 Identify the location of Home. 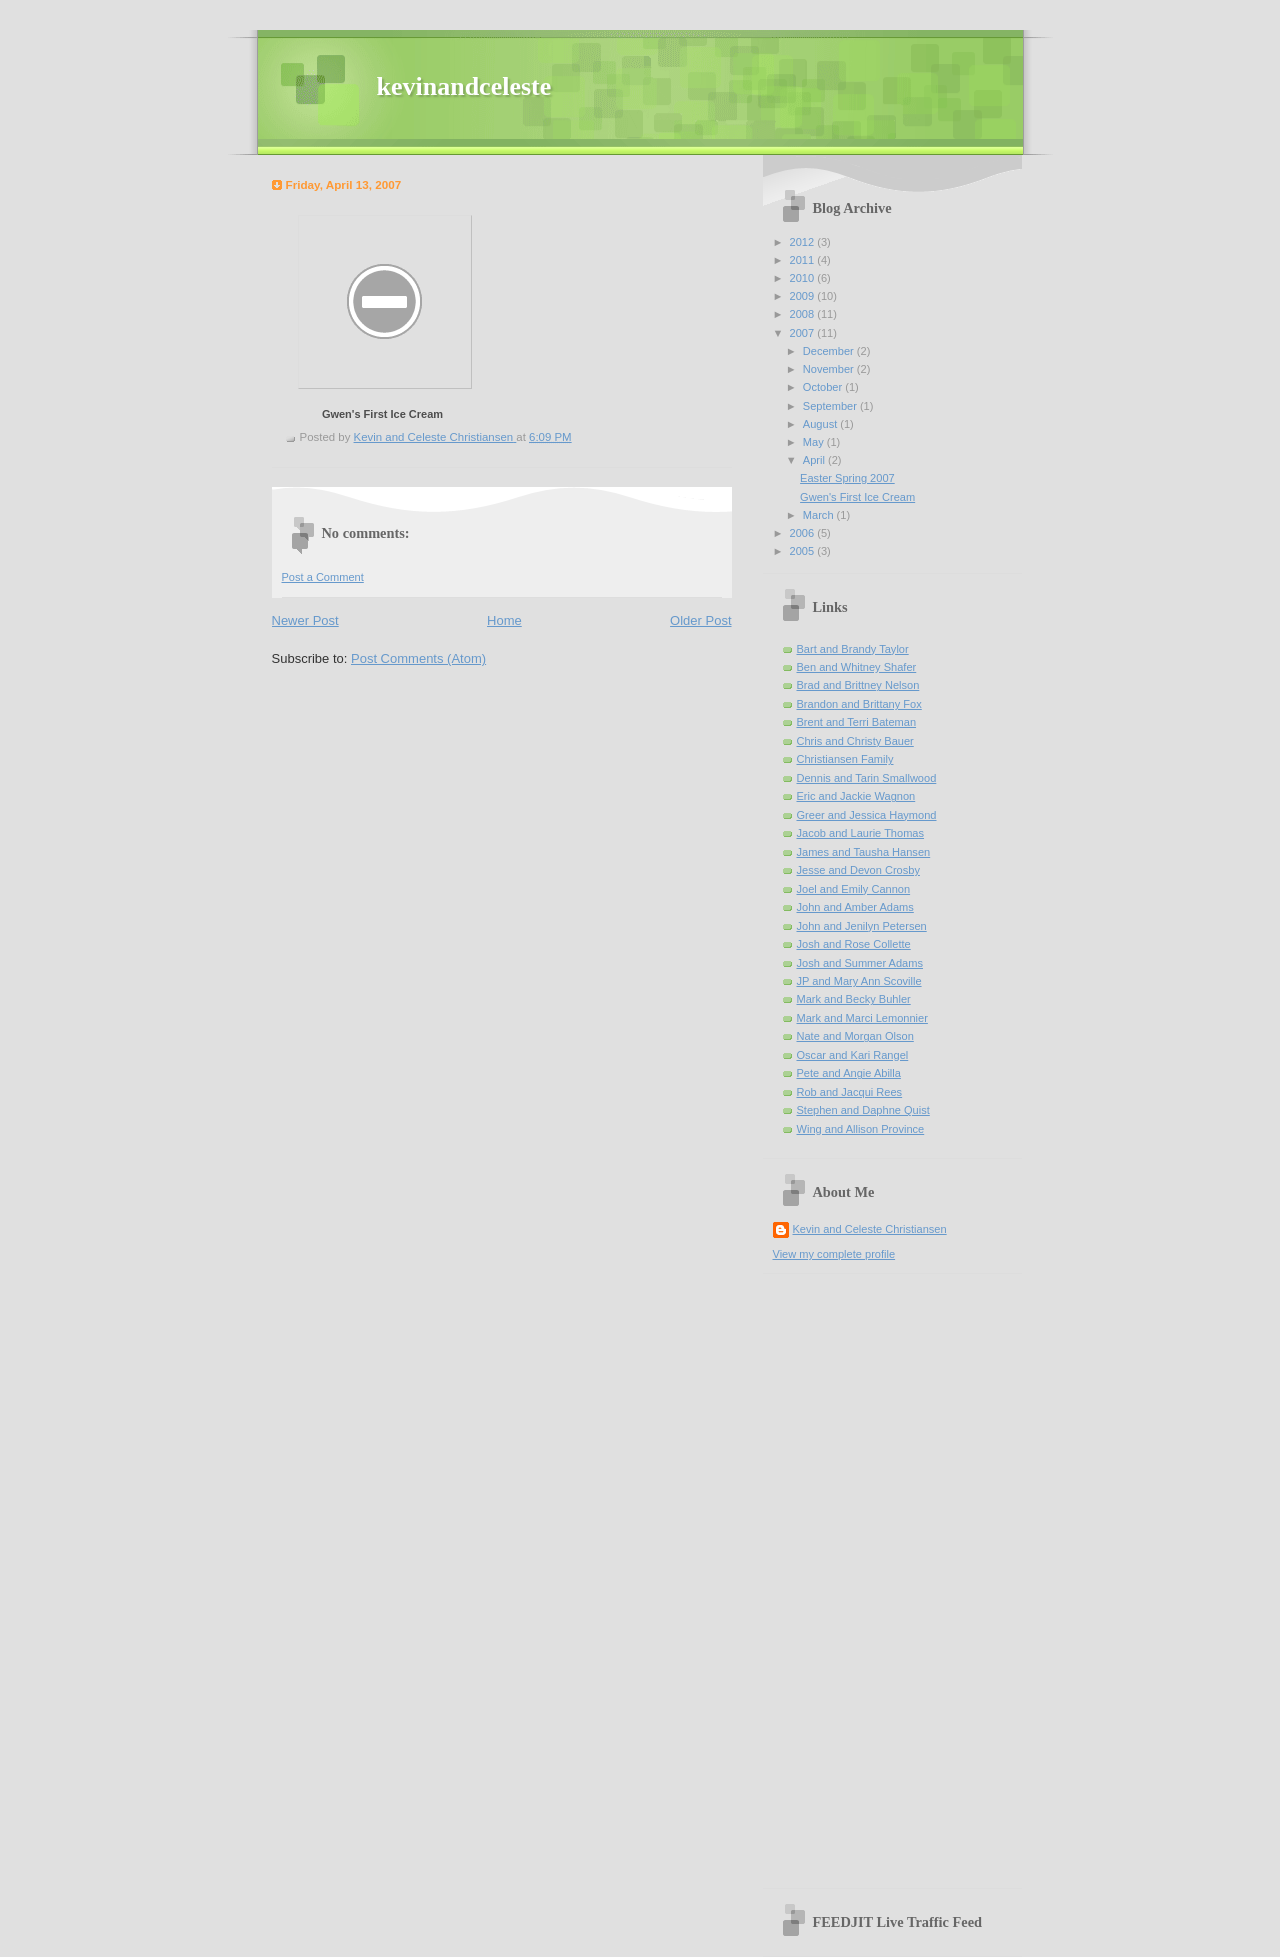
(504, 620).